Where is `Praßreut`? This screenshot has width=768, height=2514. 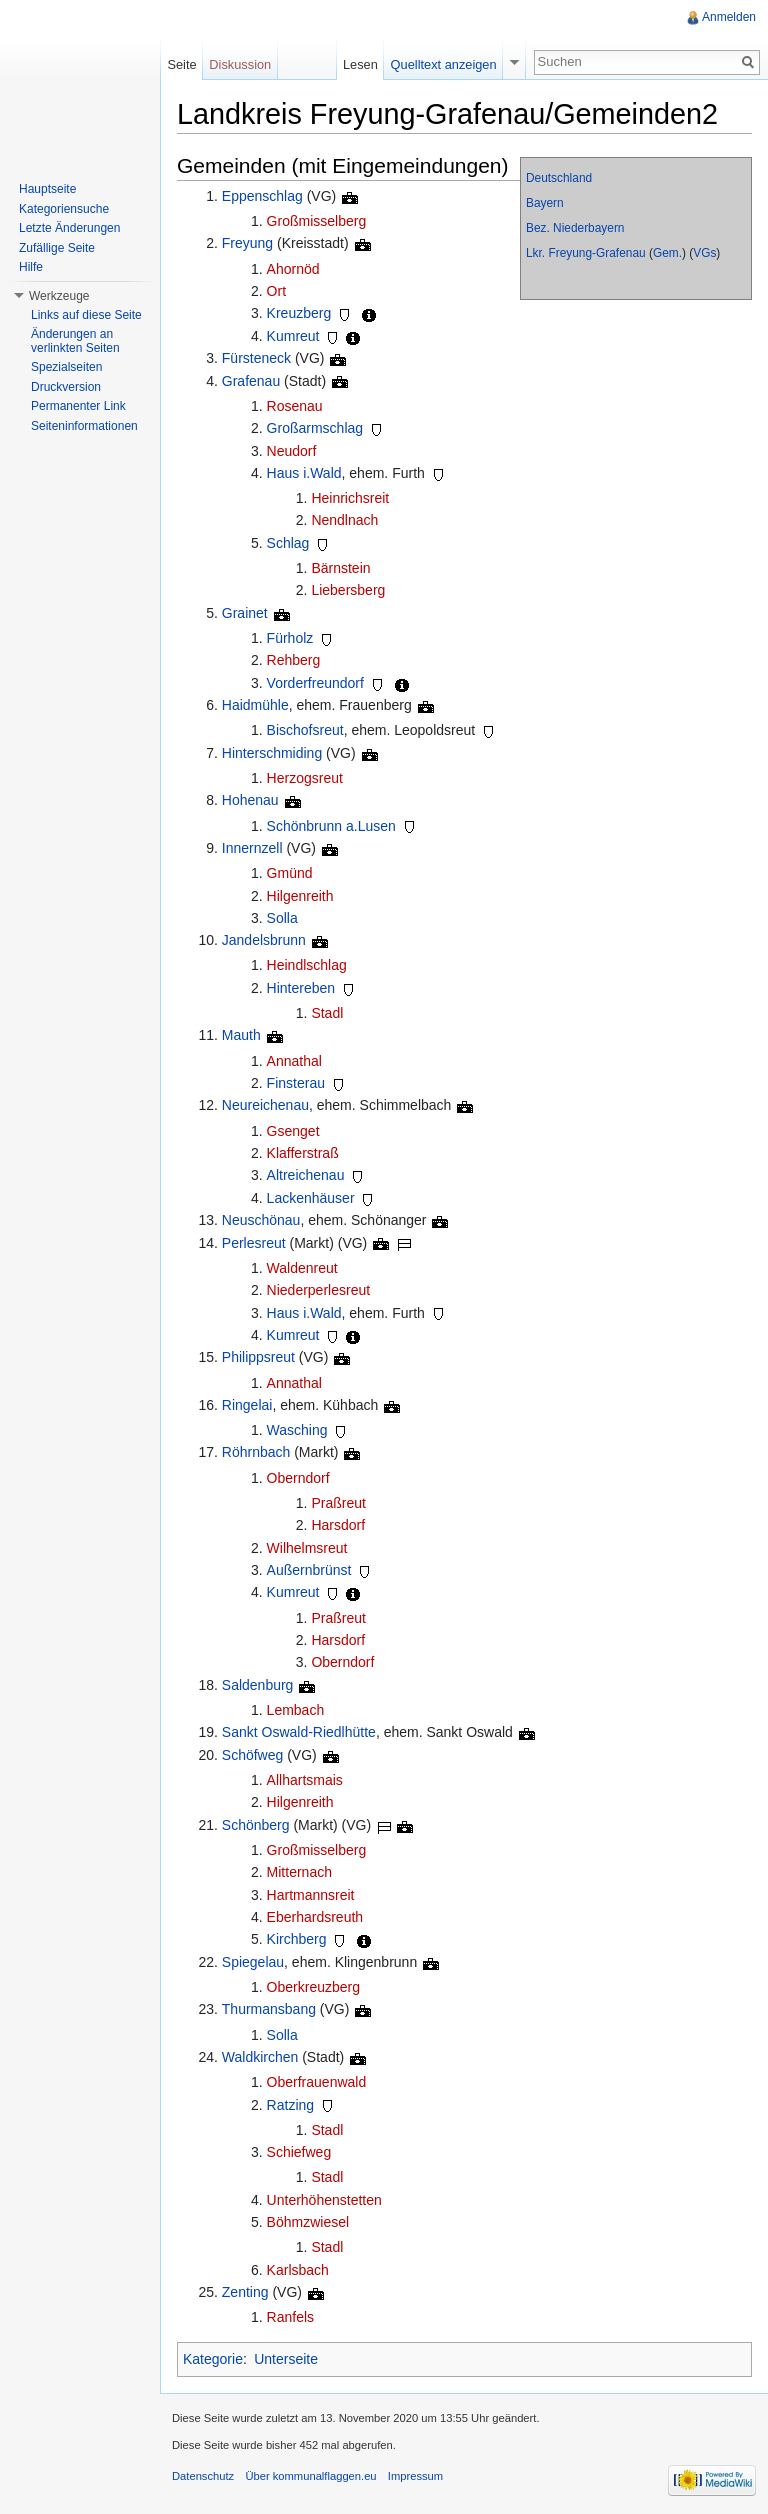 Praßreut is located at coordinates (338, 1503).